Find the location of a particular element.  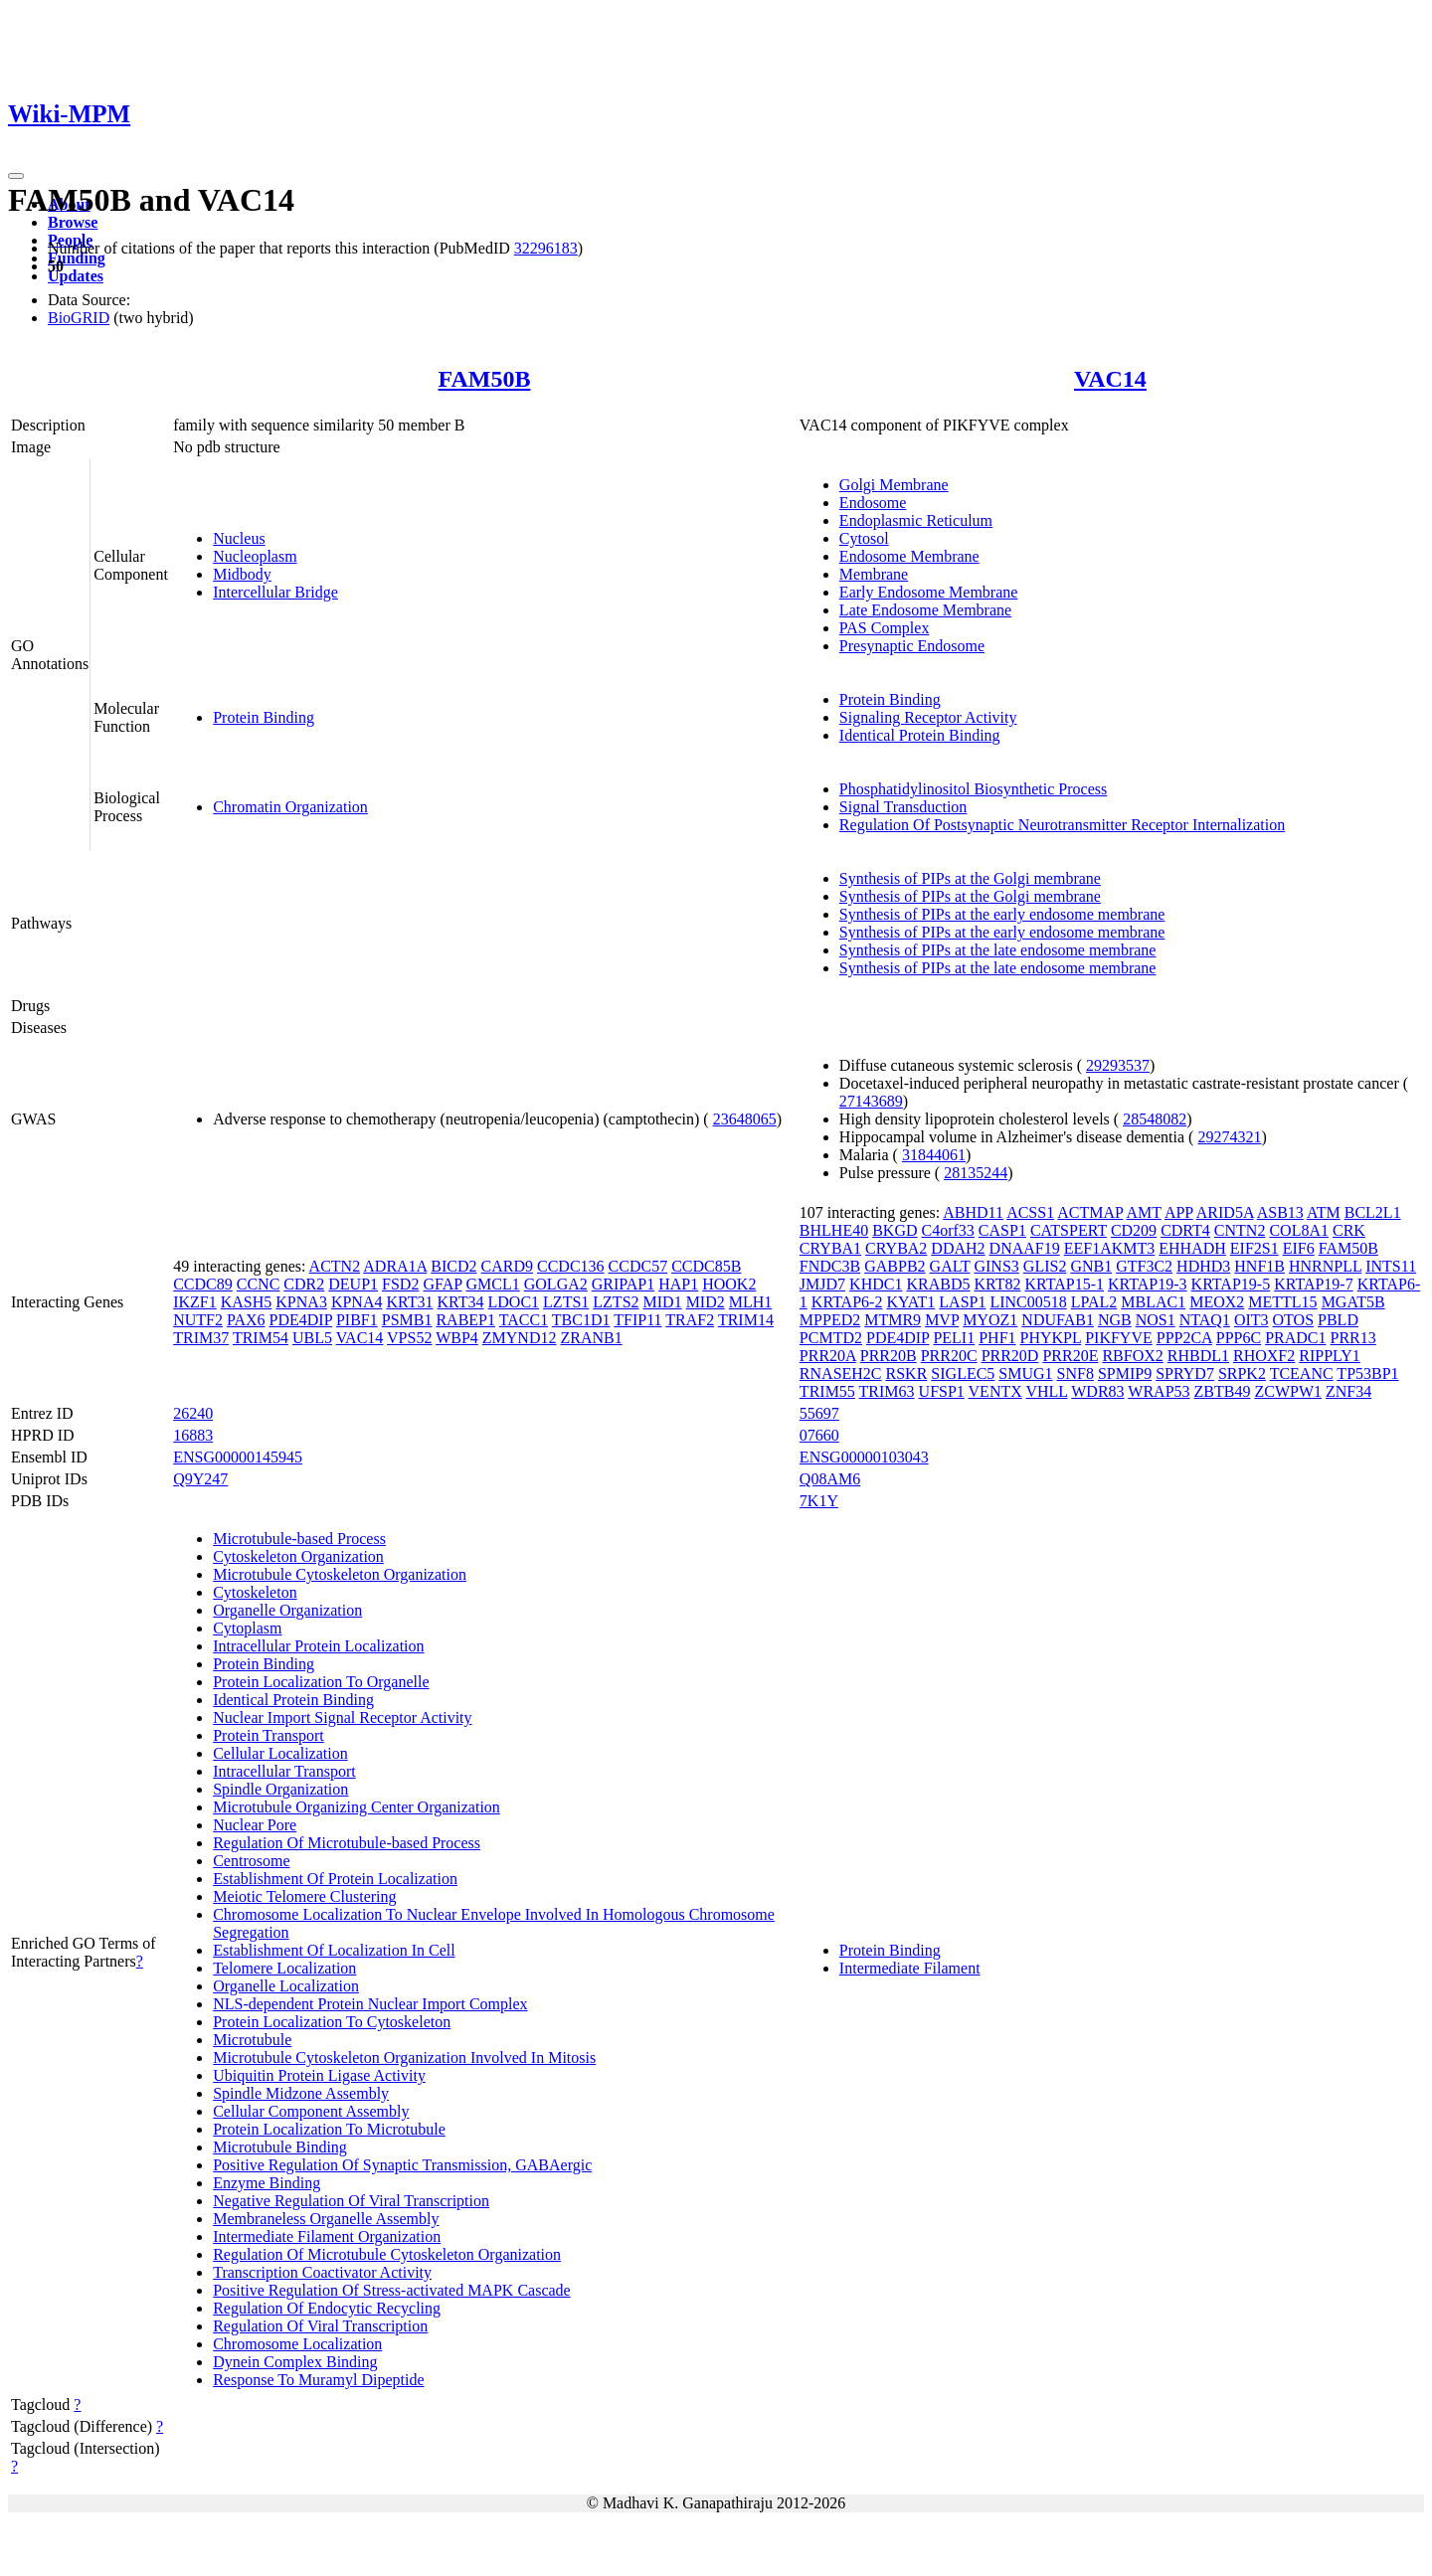

23648065 is located at coordinates (745, 1119).